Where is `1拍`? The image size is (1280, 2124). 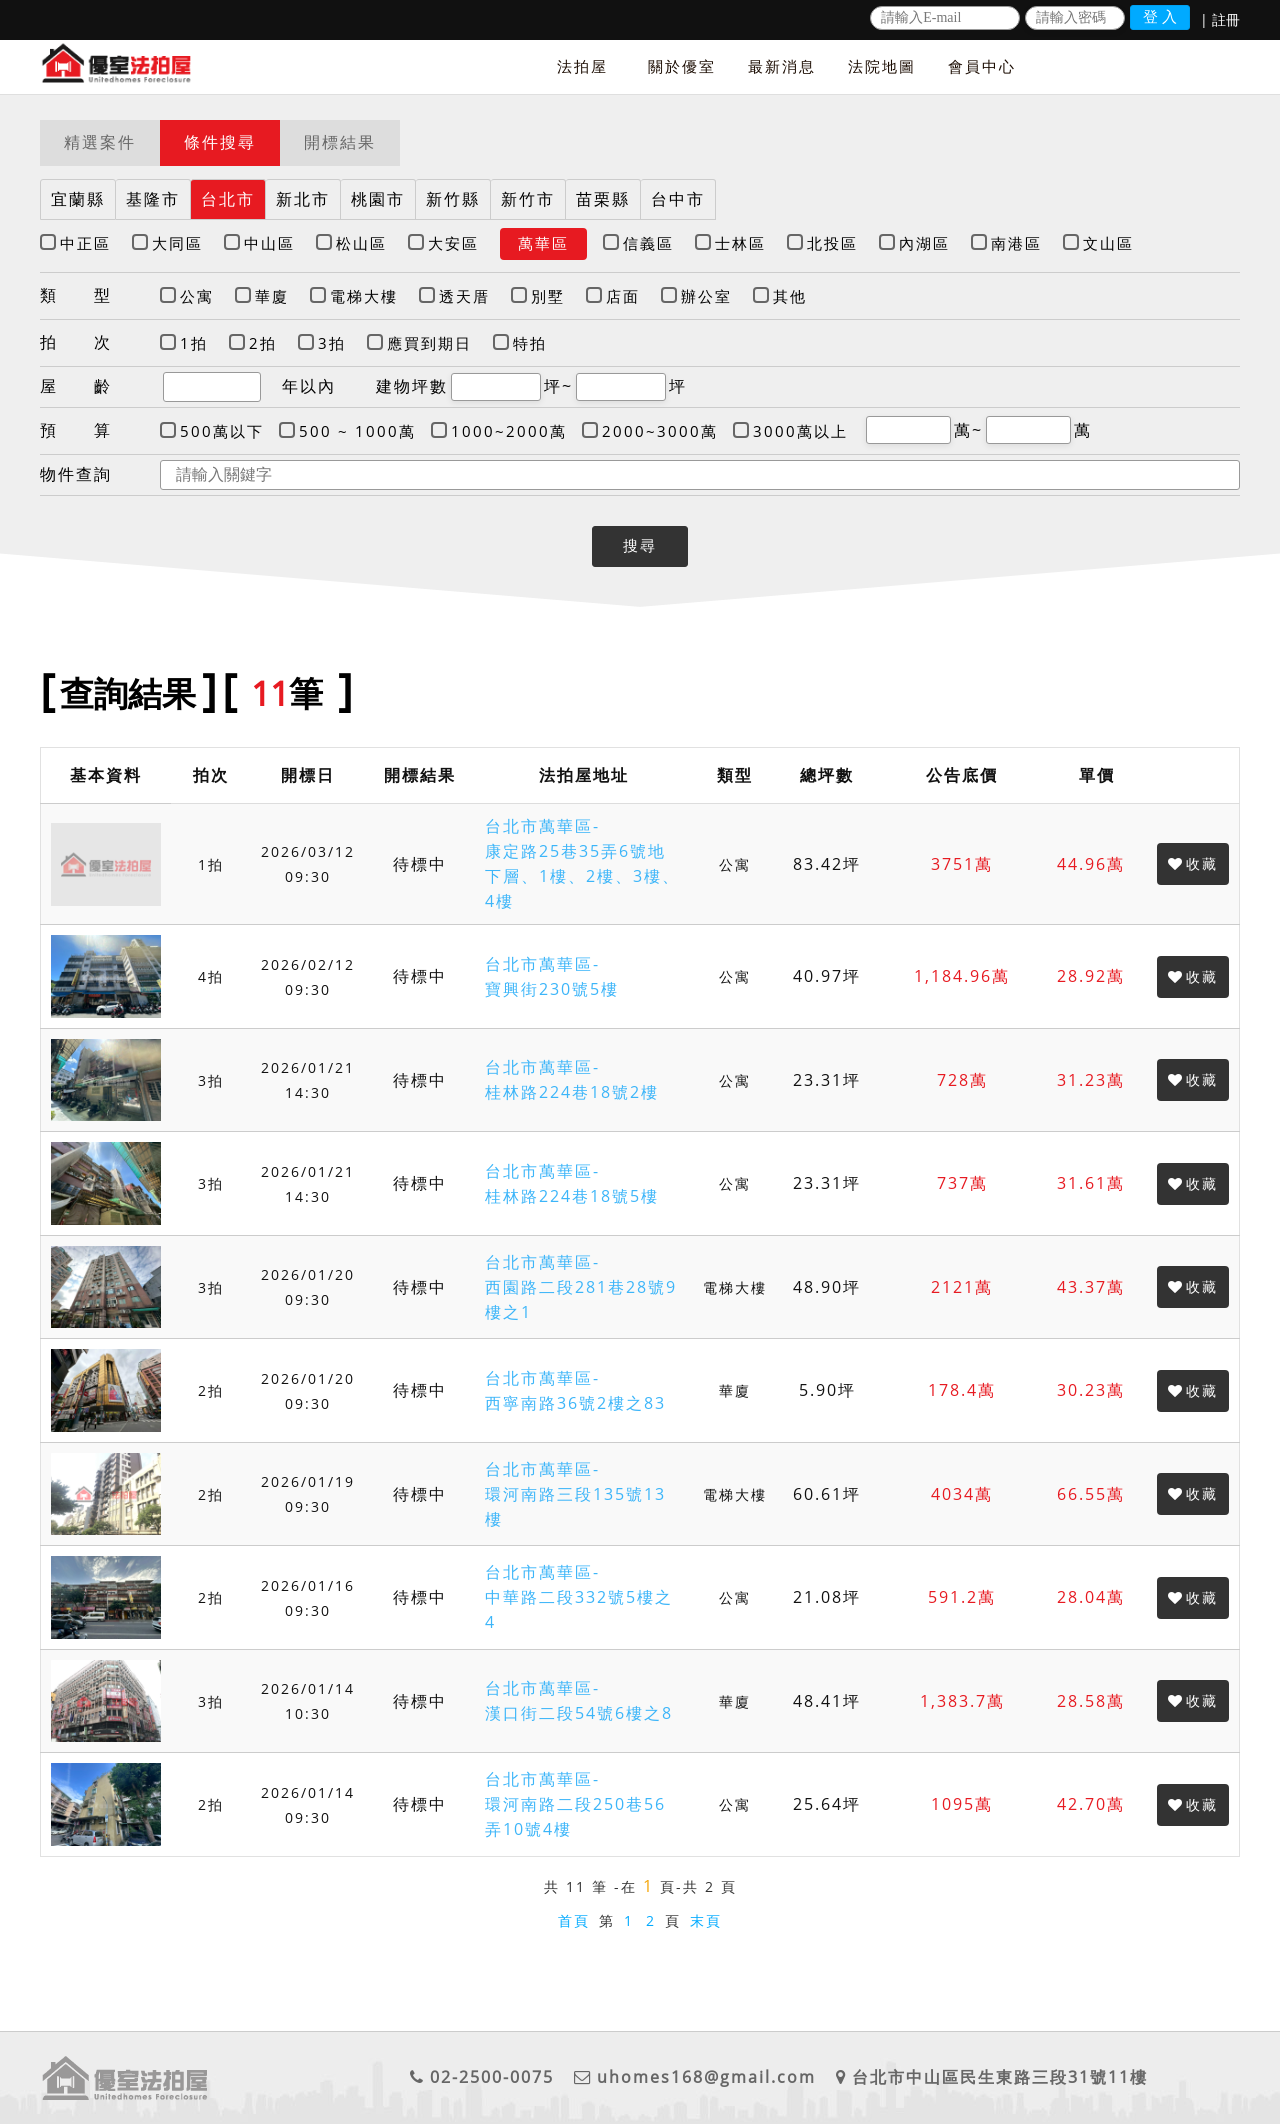
1拍 is located at coordinates (194, 343).